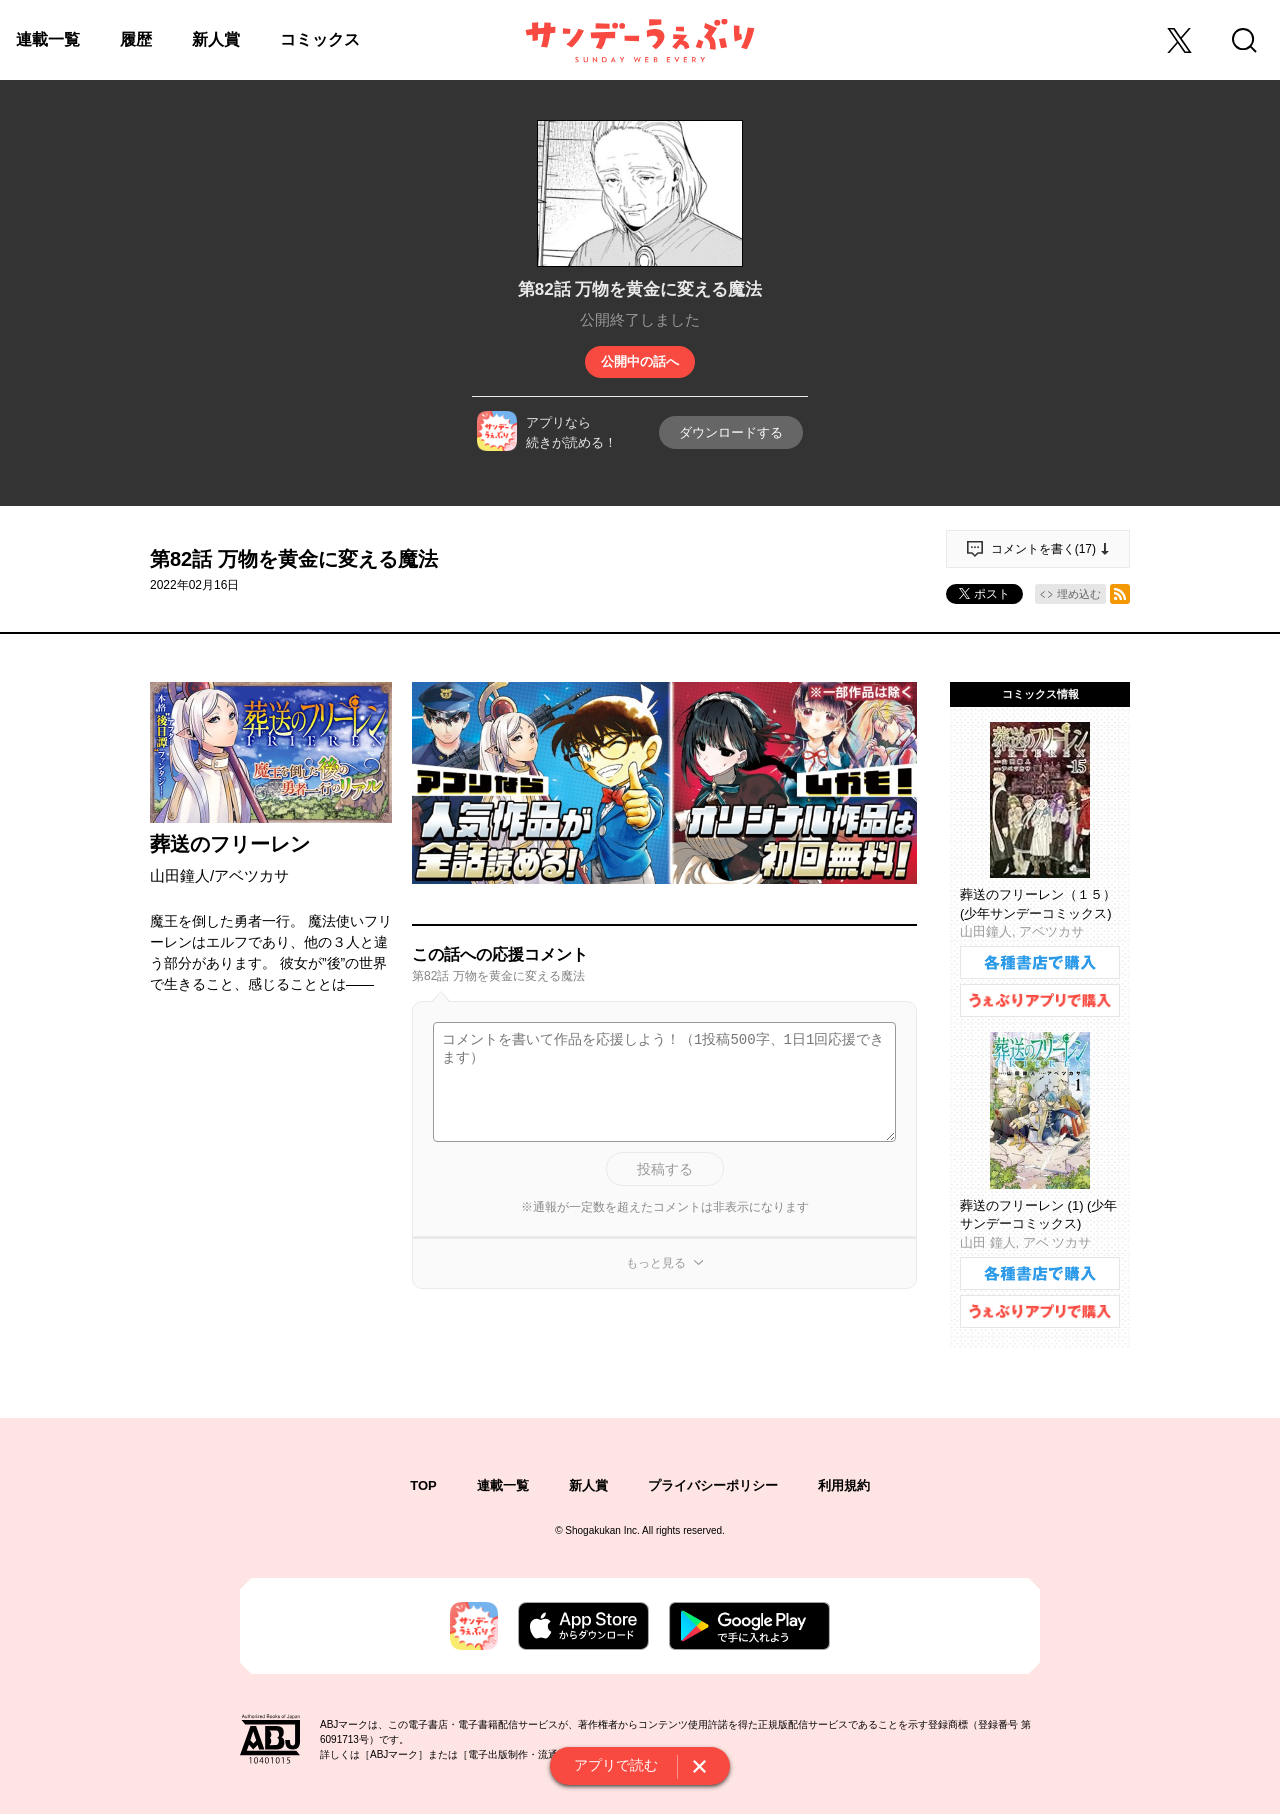 The image size is (1280, 1815). Describe the element at coordinates (731, 432) in the screenshot. I see `ダウンロードする` at that location.